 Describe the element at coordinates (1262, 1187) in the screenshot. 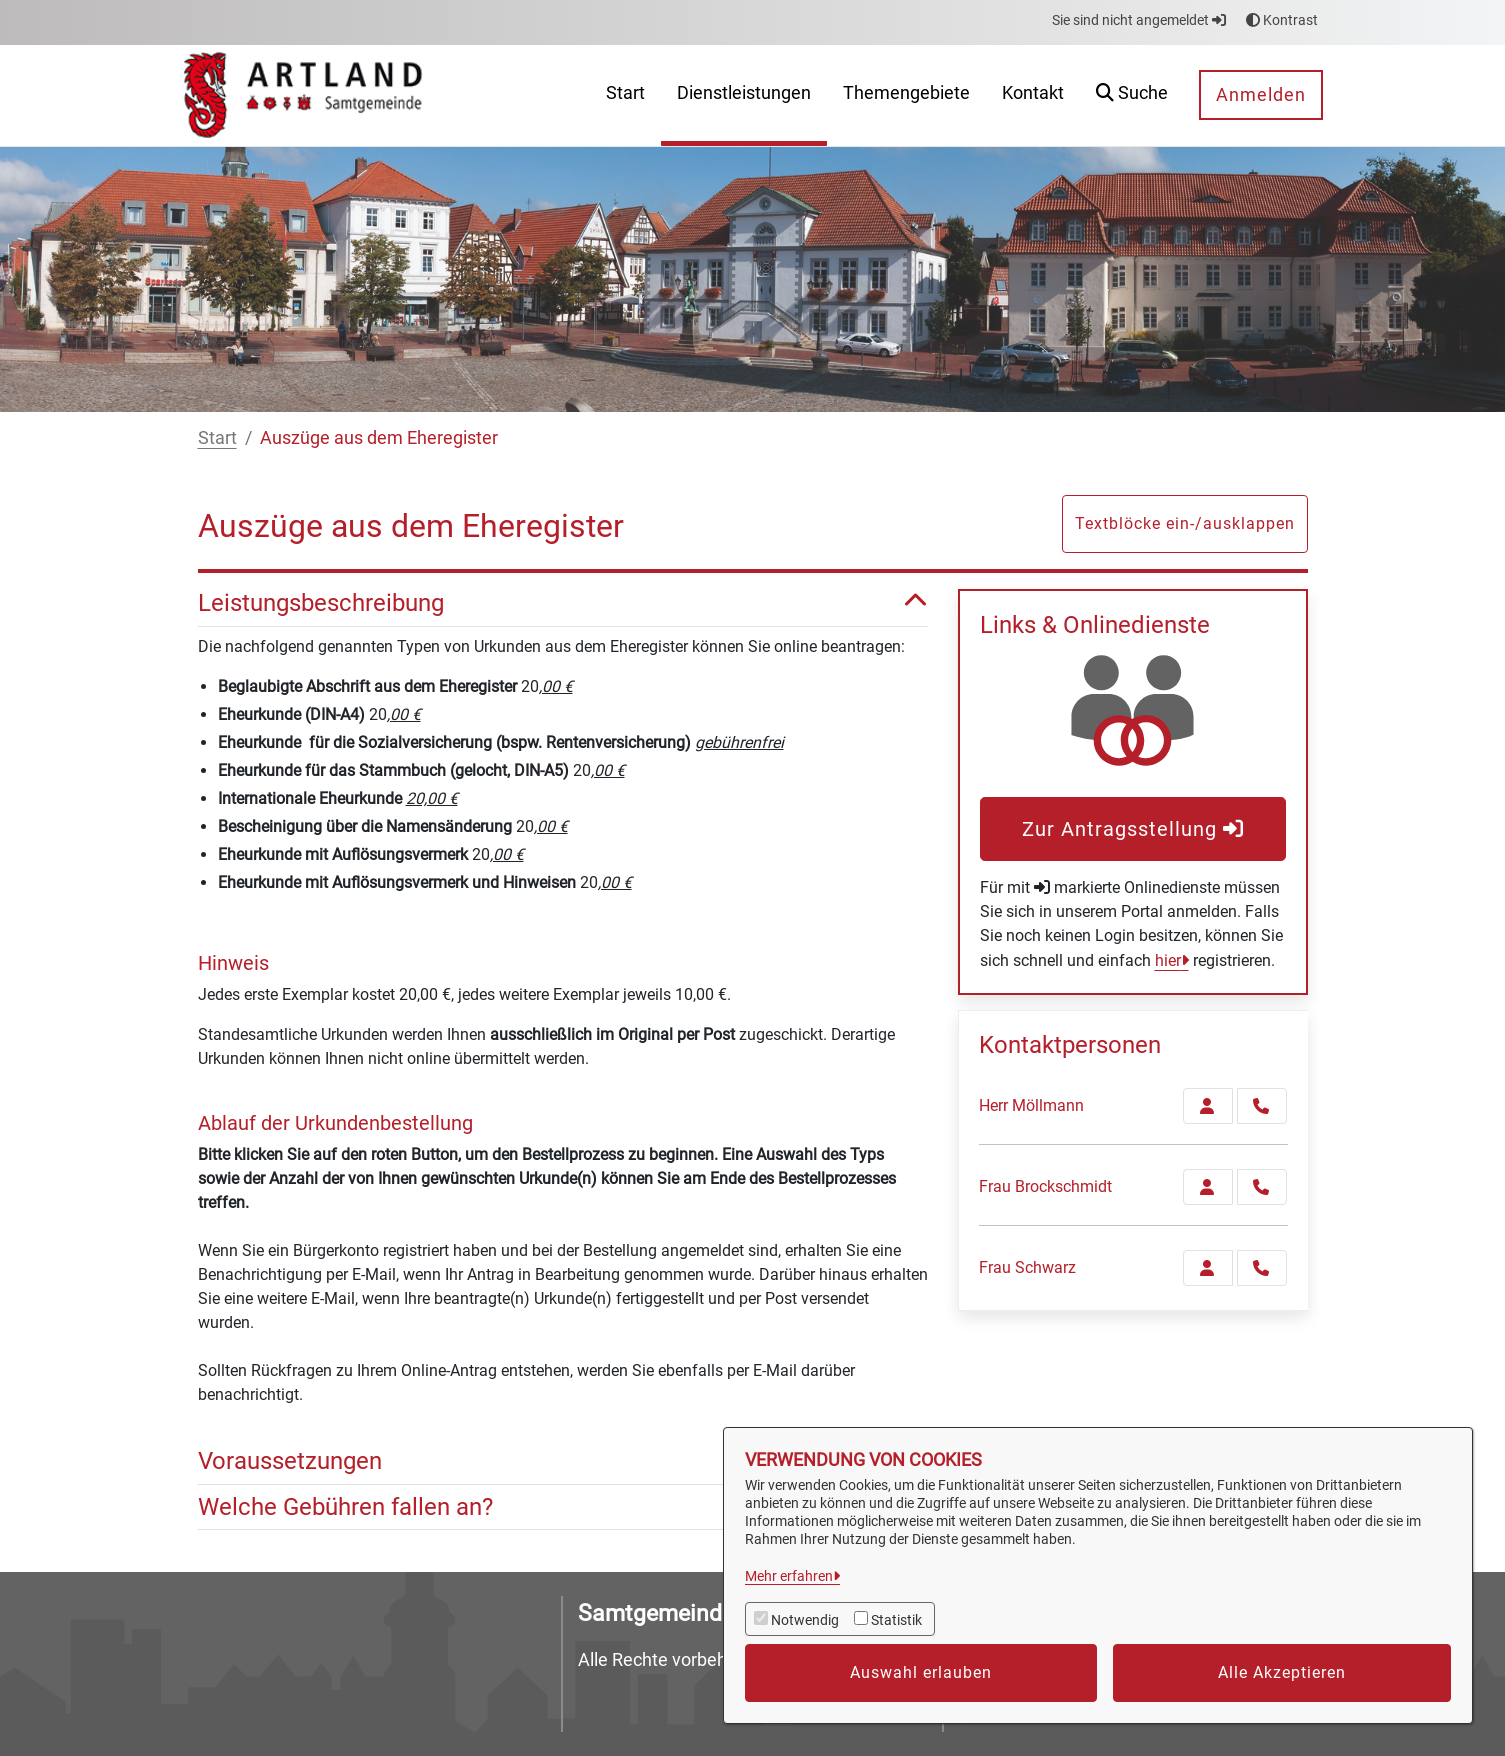

I see `[Brockschmidt anrufen!]` at that location.